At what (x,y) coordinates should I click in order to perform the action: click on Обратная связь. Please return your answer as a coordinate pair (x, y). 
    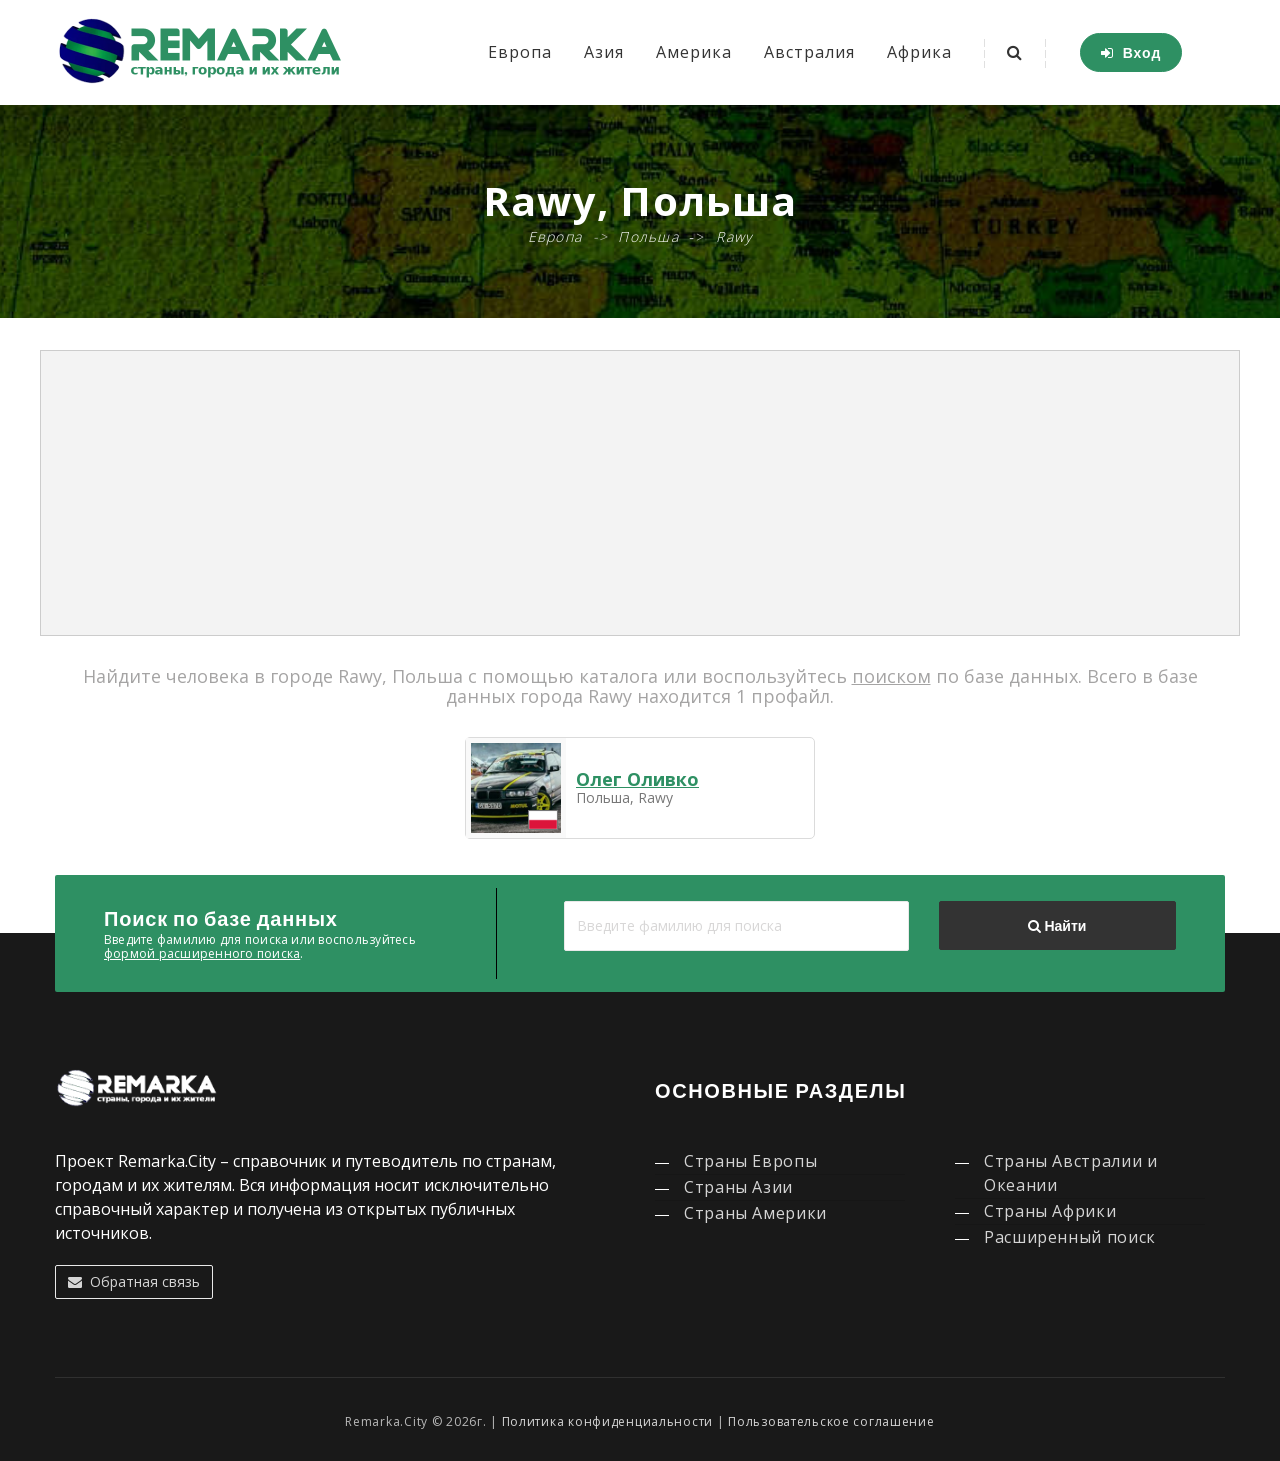
    Looking at the image, I should click on (134, 1281).